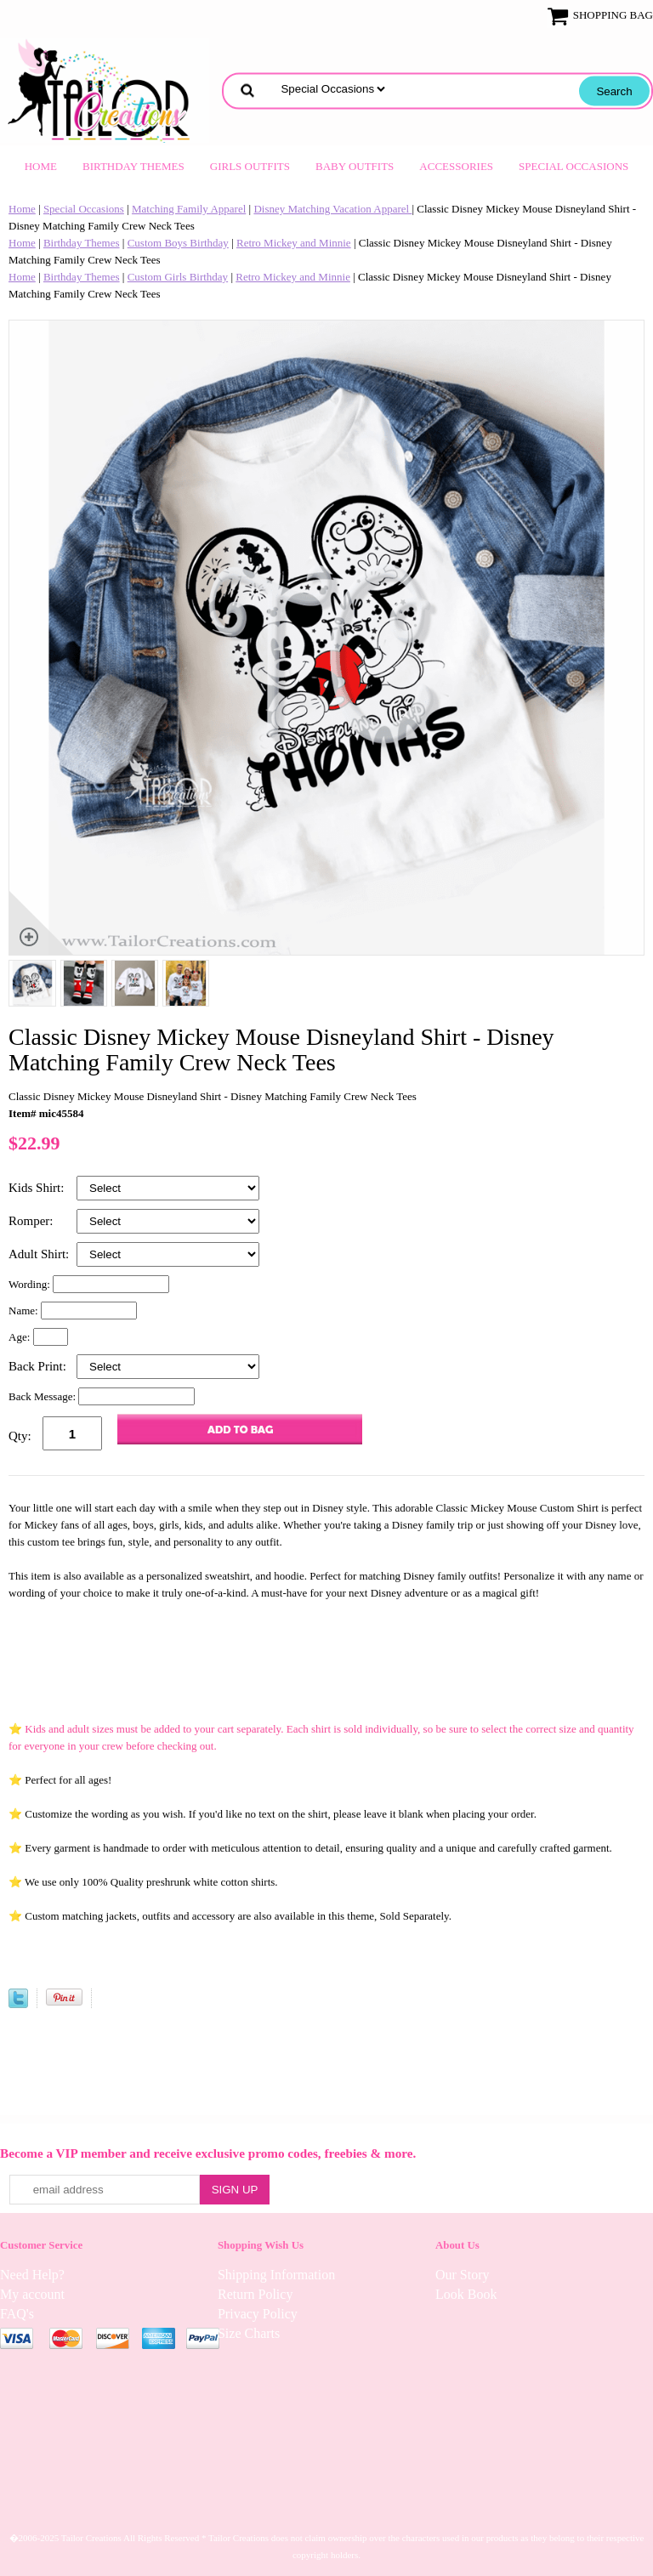 This screenshot has width=653, height=2576. I want to click on Look Book, so click(466, 2294).